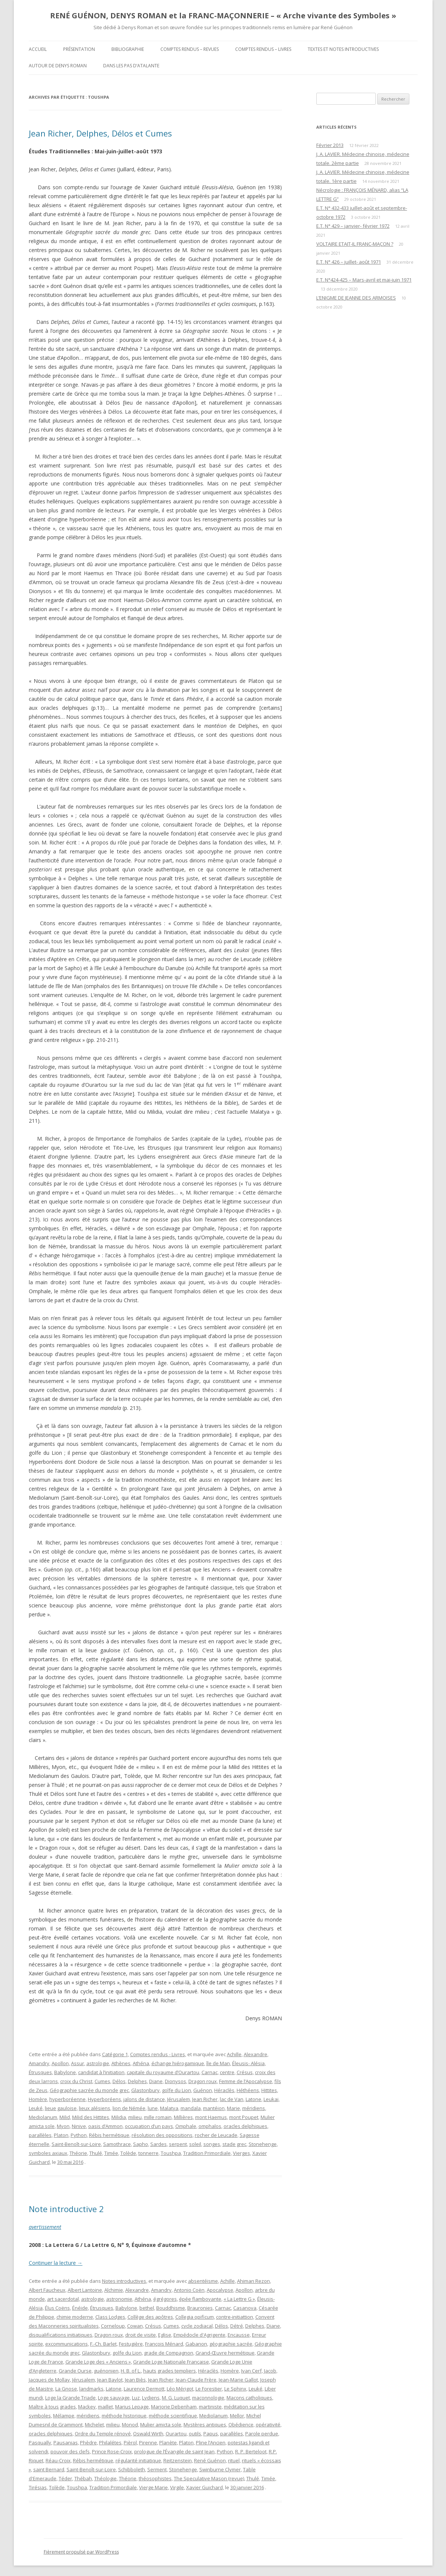 This screenshot has width=446, height=2576. I want to click on hauts grades templiers, so click(169, 2370).